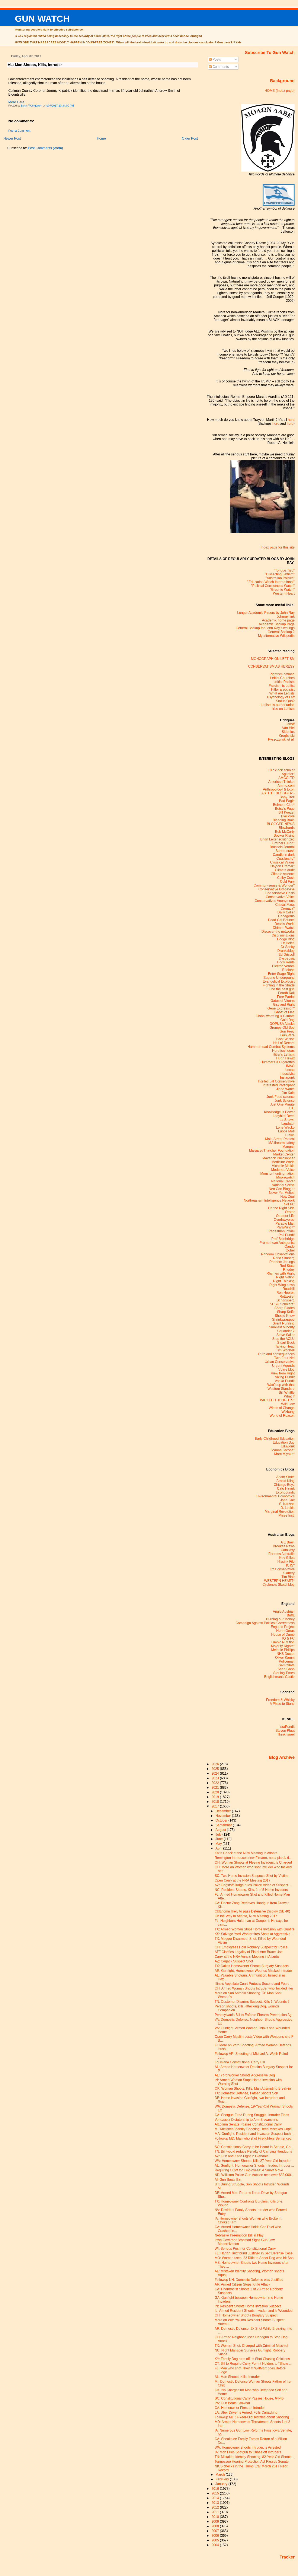  Describe the element at coordinates (288, 943) in the screenshot. I see `Dr Helen` at that location.